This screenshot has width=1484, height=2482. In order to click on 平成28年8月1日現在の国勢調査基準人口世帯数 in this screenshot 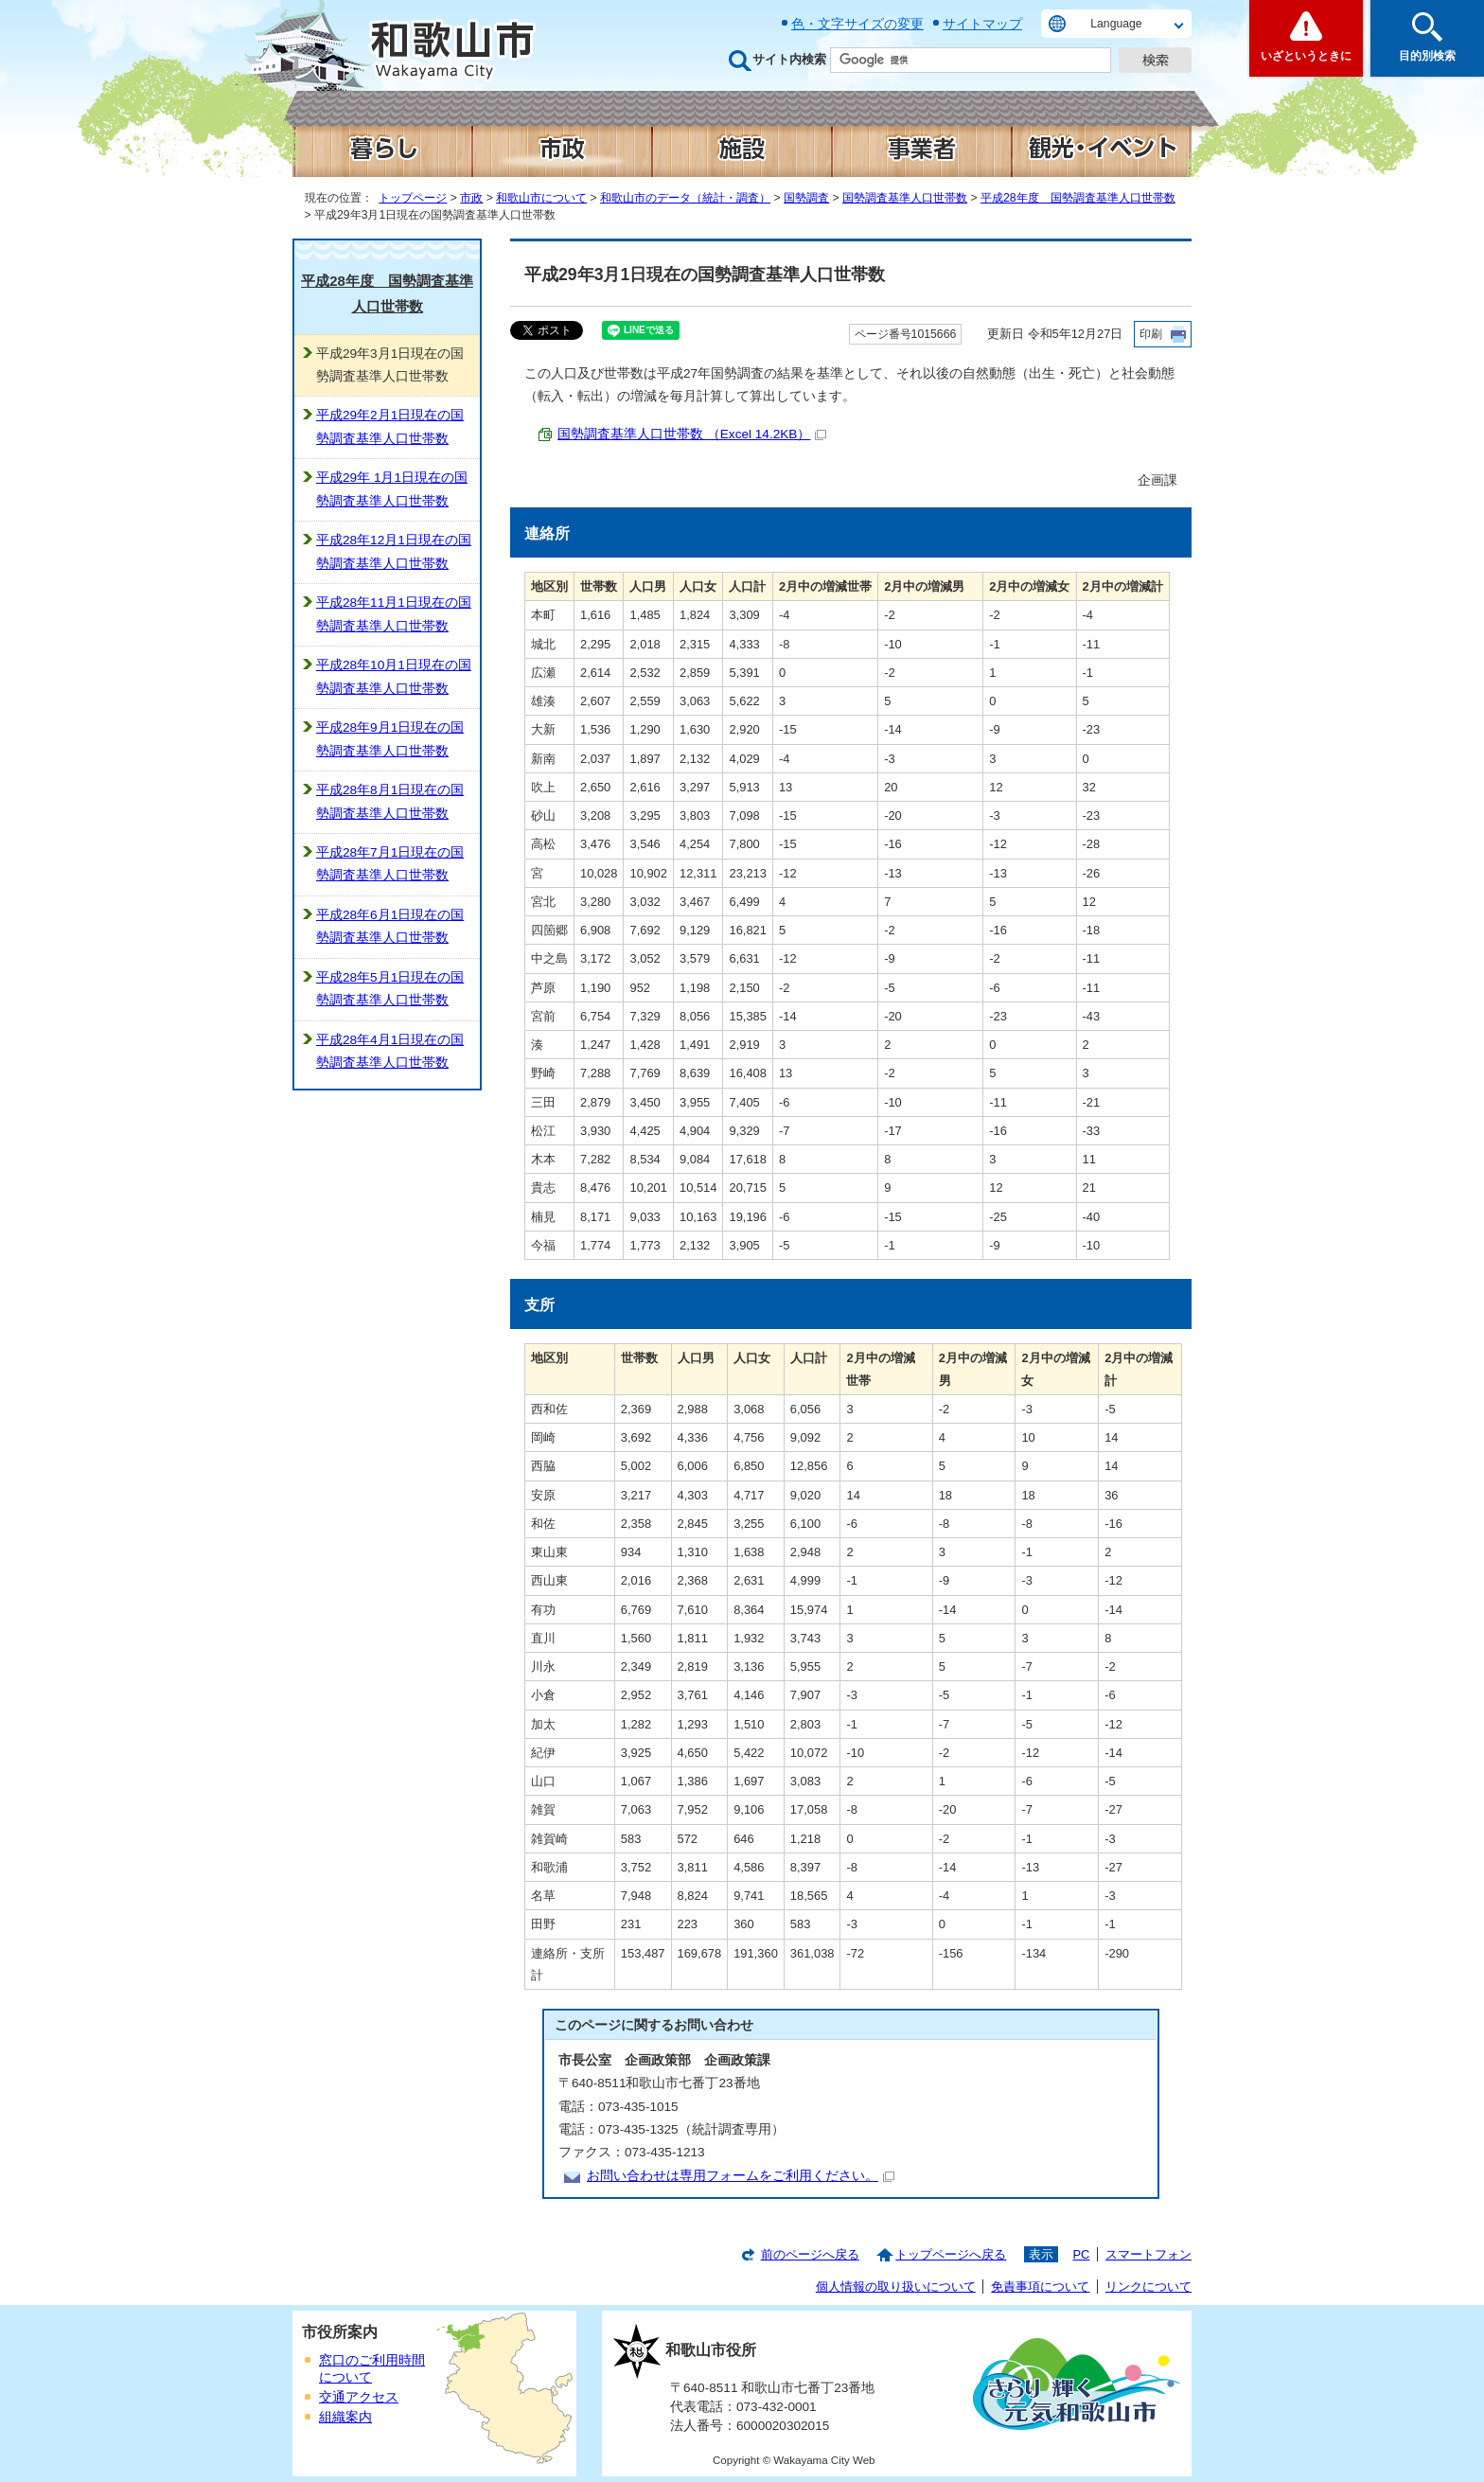, I will do `click(390, 801)`.